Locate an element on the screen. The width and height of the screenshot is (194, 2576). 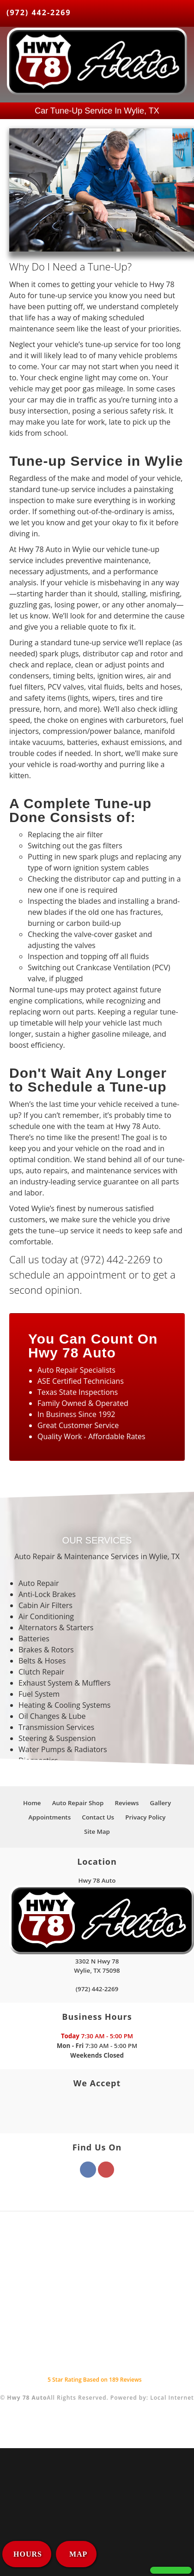
Home is located at coordinates (32, 1803).